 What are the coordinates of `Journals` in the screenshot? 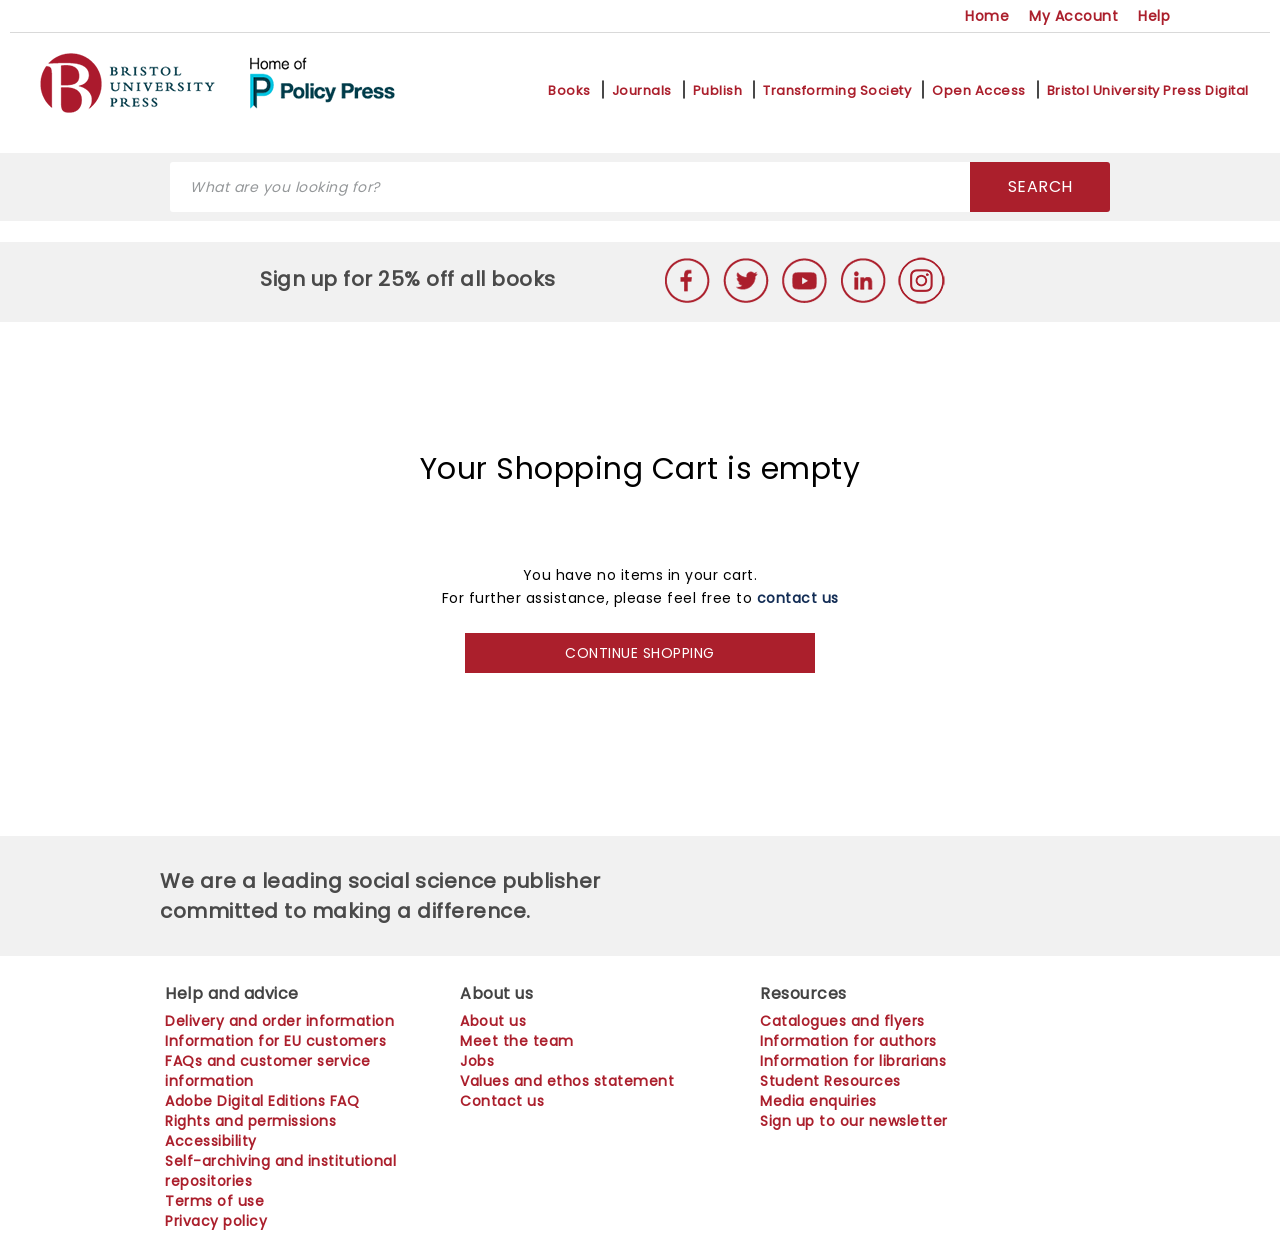 It's located at (642, 91).